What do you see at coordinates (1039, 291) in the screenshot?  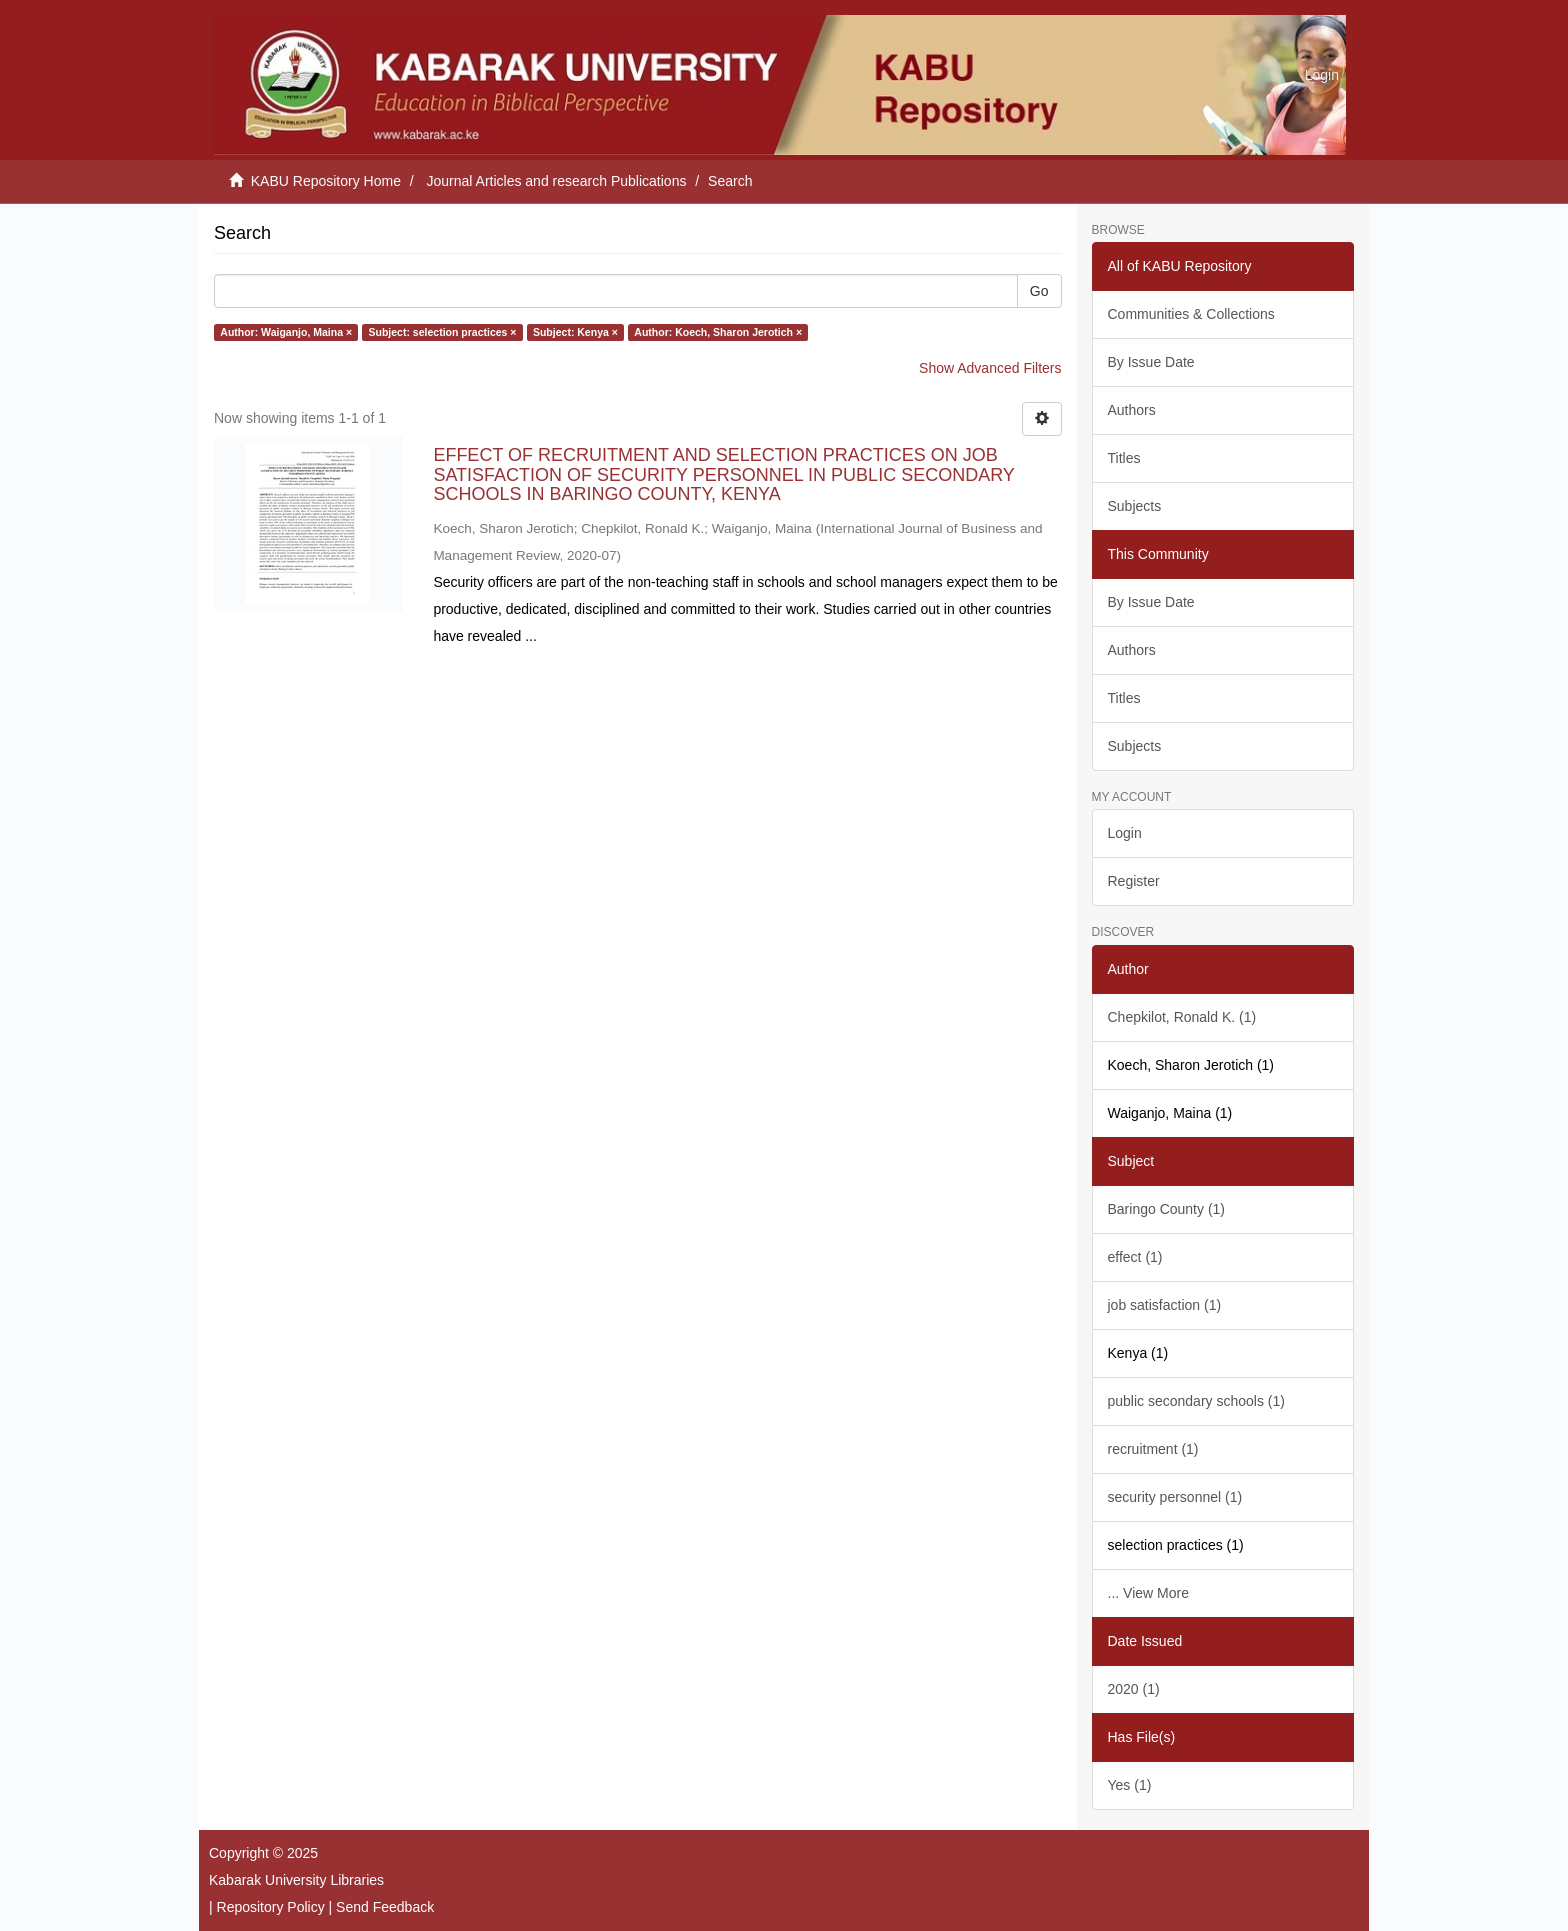 I see `Go` at bounding box center [1039, 291].